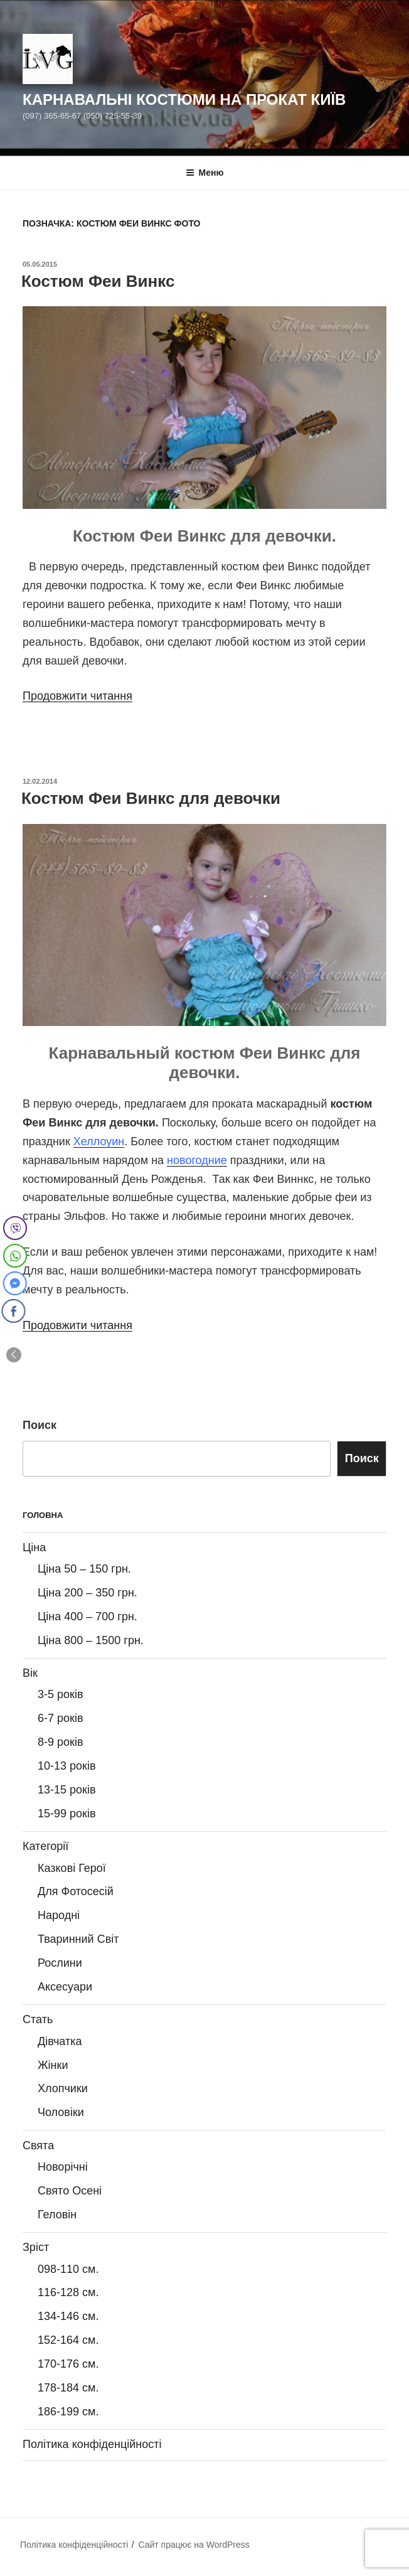 This screenshot has width=409, height=2576. I want to click on 186-199 см., so click(68, 2411).